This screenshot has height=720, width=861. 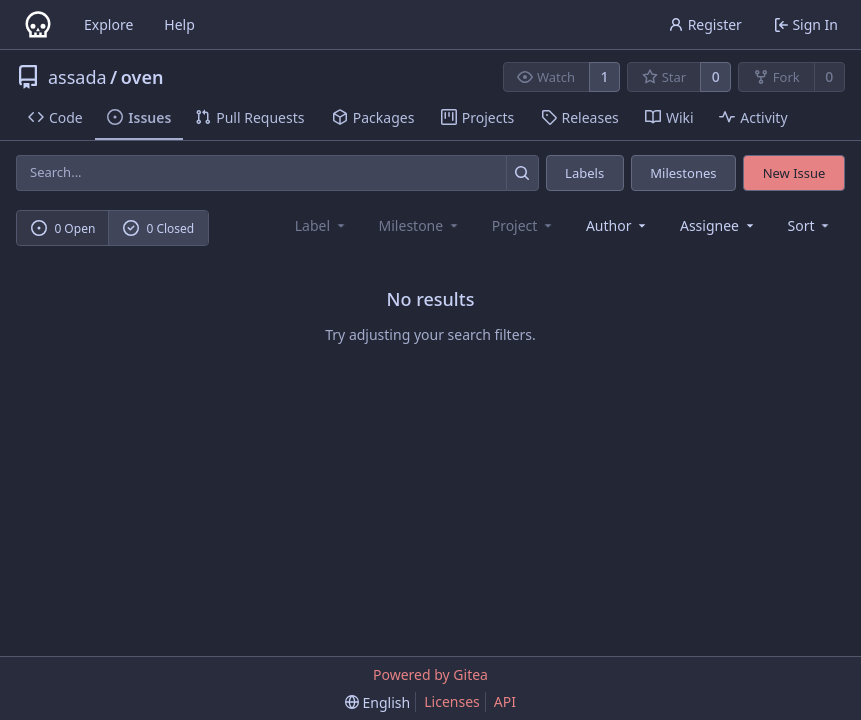 I want to click on Milestones, so click(x=683, y=173).